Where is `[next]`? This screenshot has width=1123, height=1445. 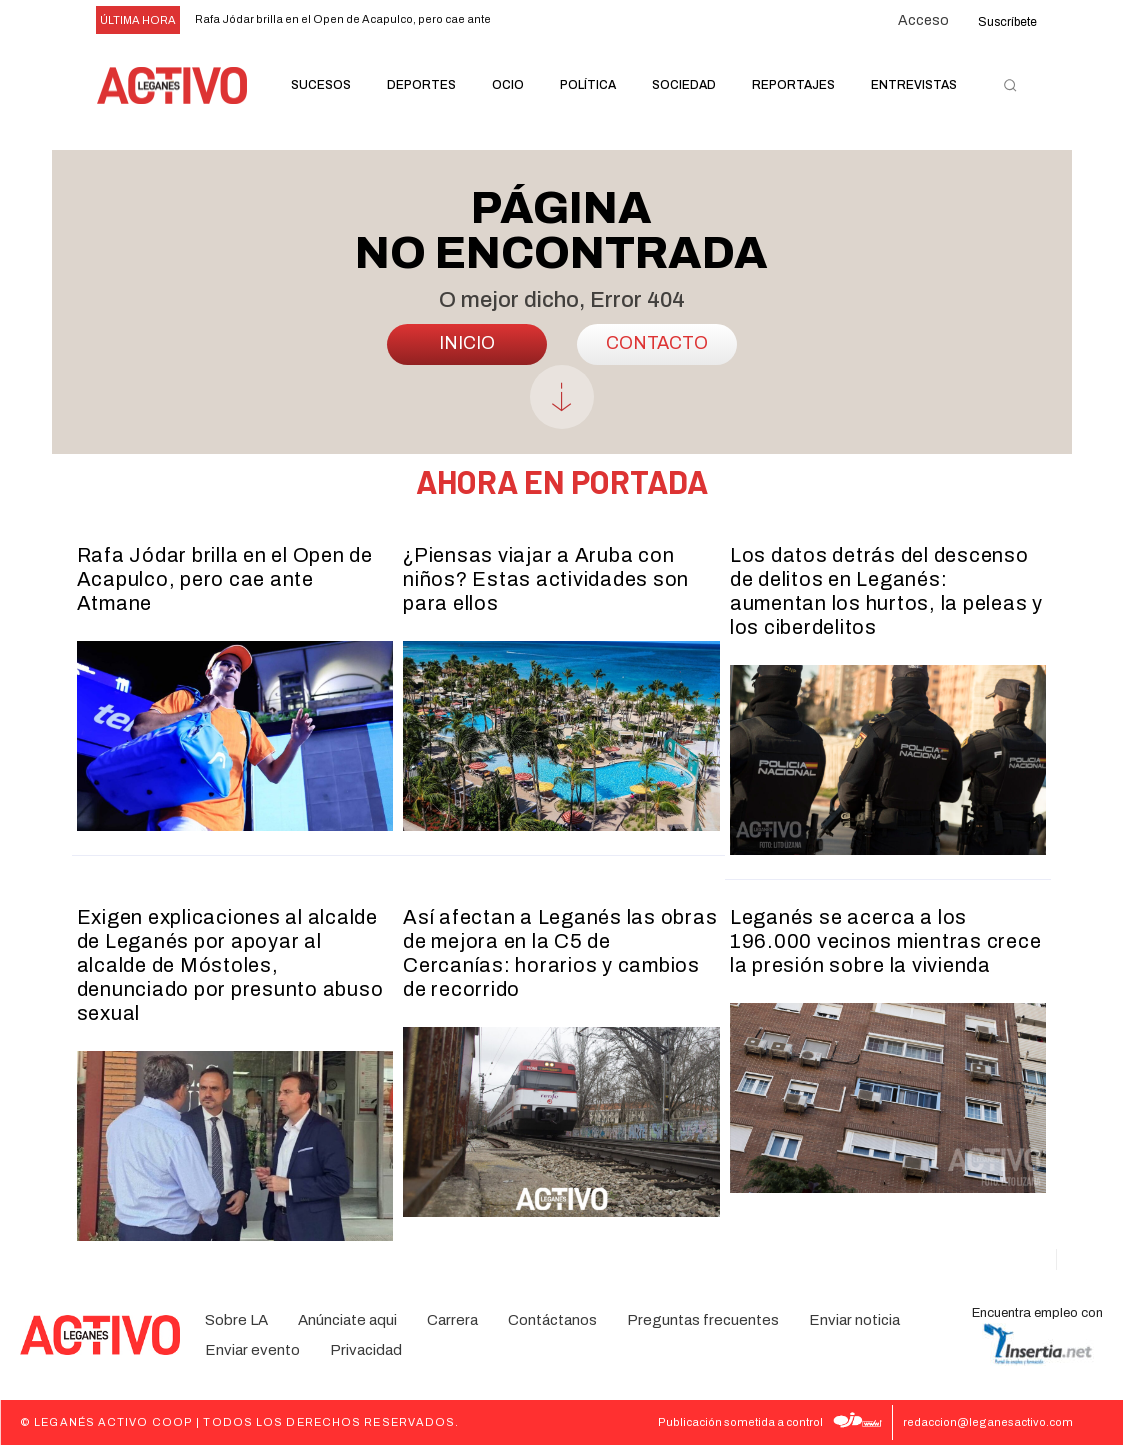
[next] is located at coordinates (582, 20).